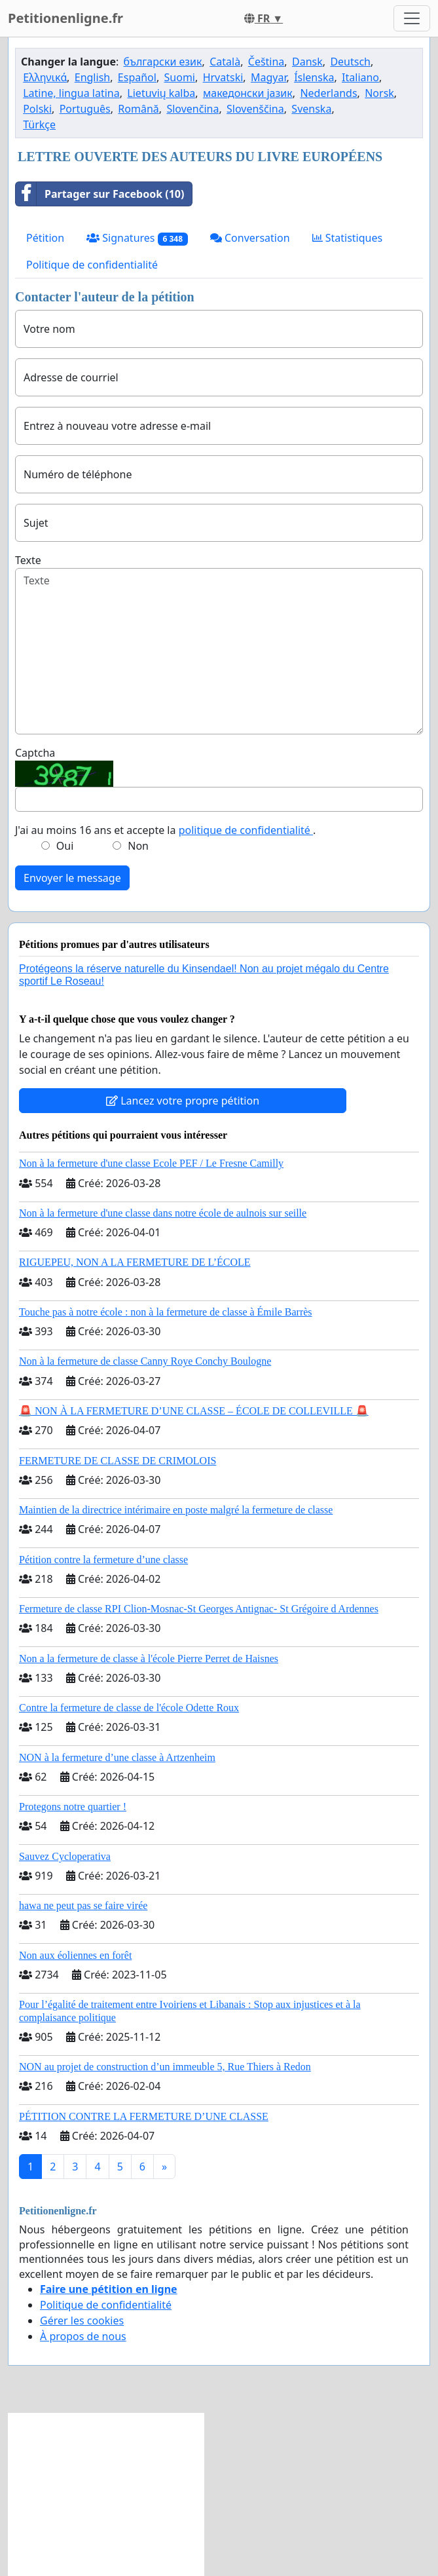  Describe the element at coordinates (163, 61) in the screenshot. I see `български език` at that location.